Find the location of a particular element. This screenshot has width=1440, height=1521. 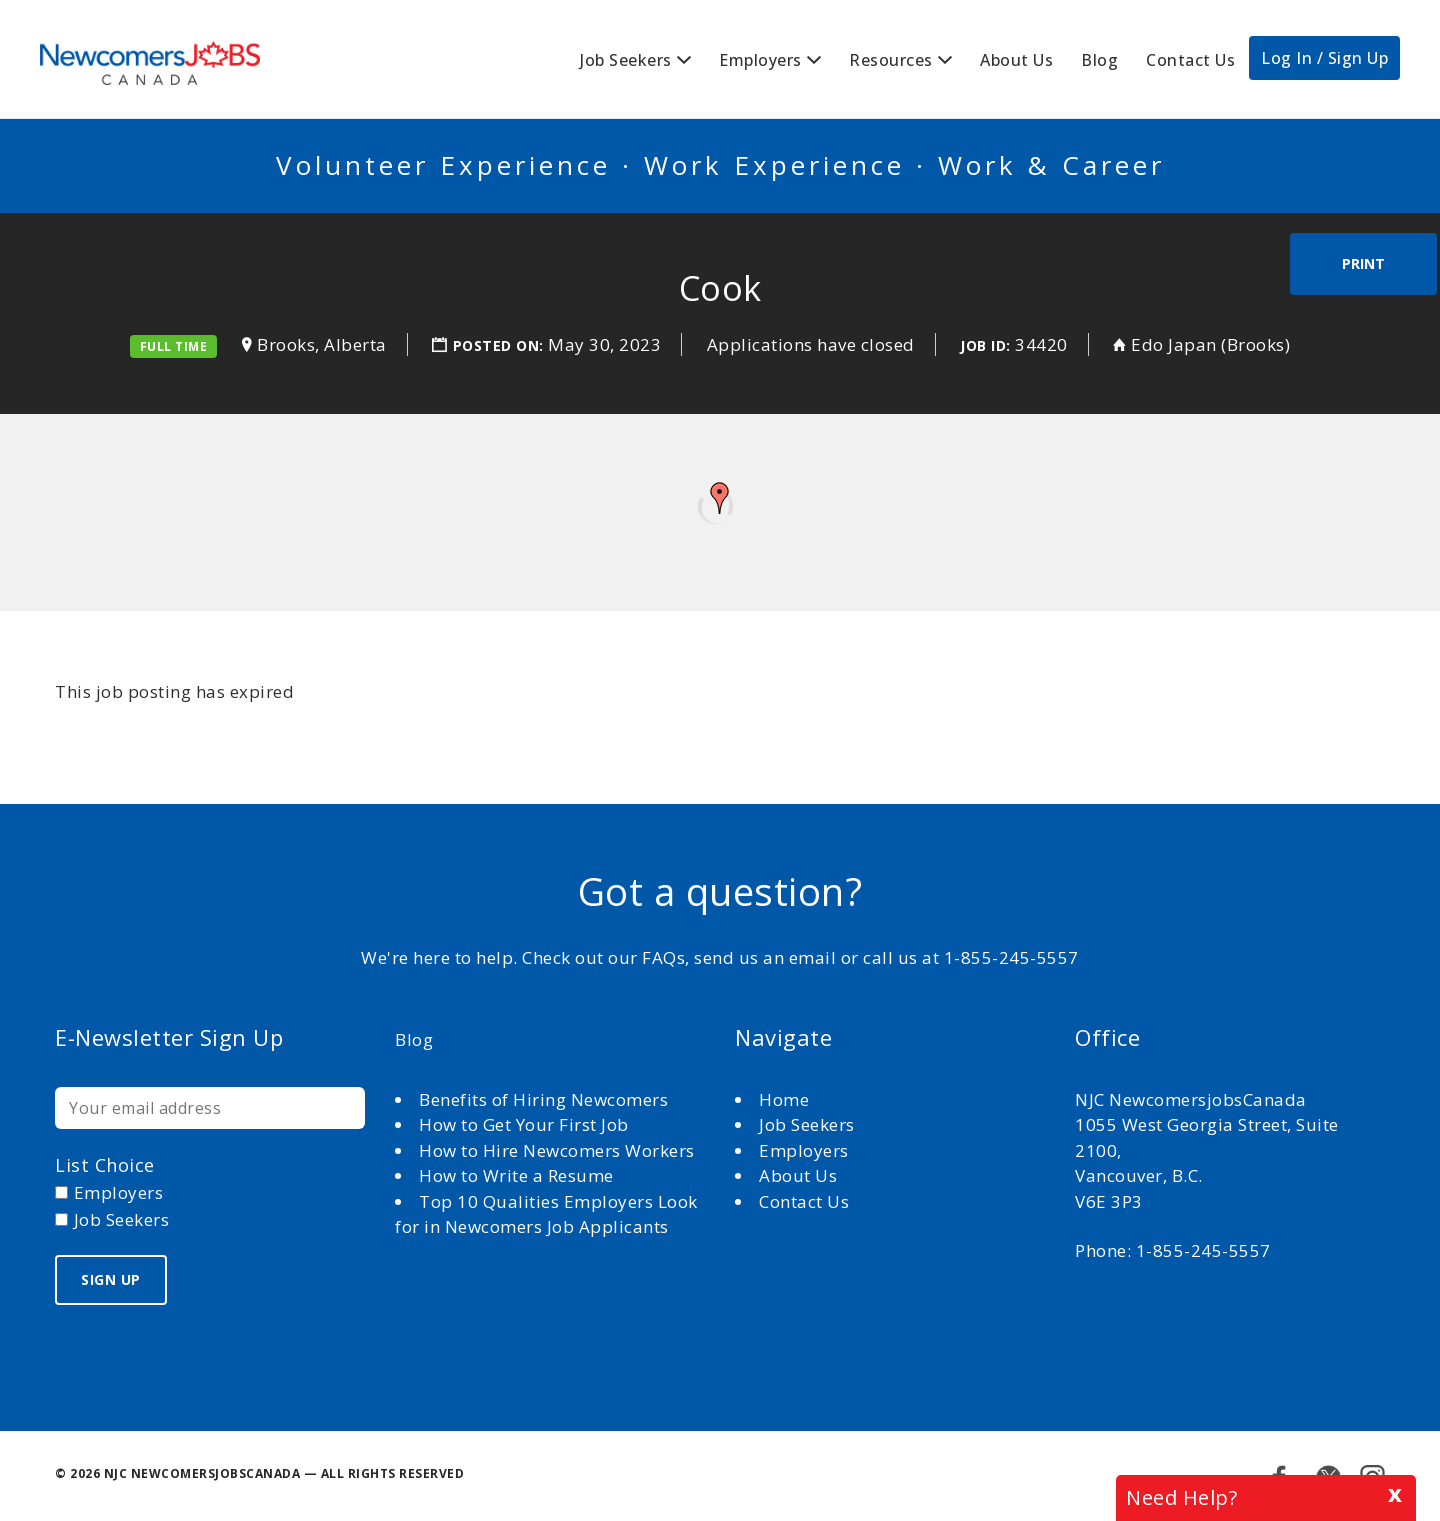

Employers is located at coordinates (760, 60).